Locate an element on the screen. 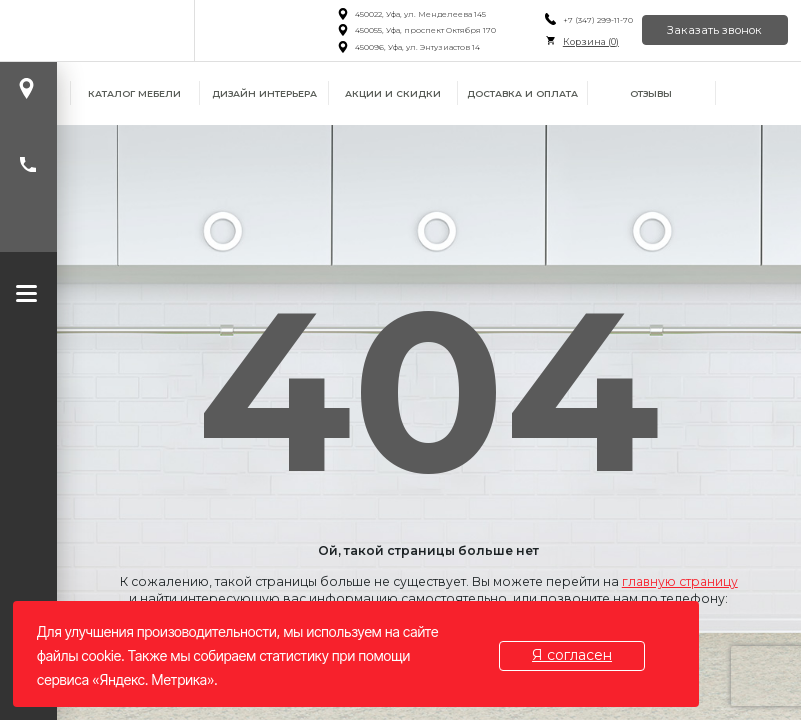  Доставка и оплата is located at coordinates (522, 93).